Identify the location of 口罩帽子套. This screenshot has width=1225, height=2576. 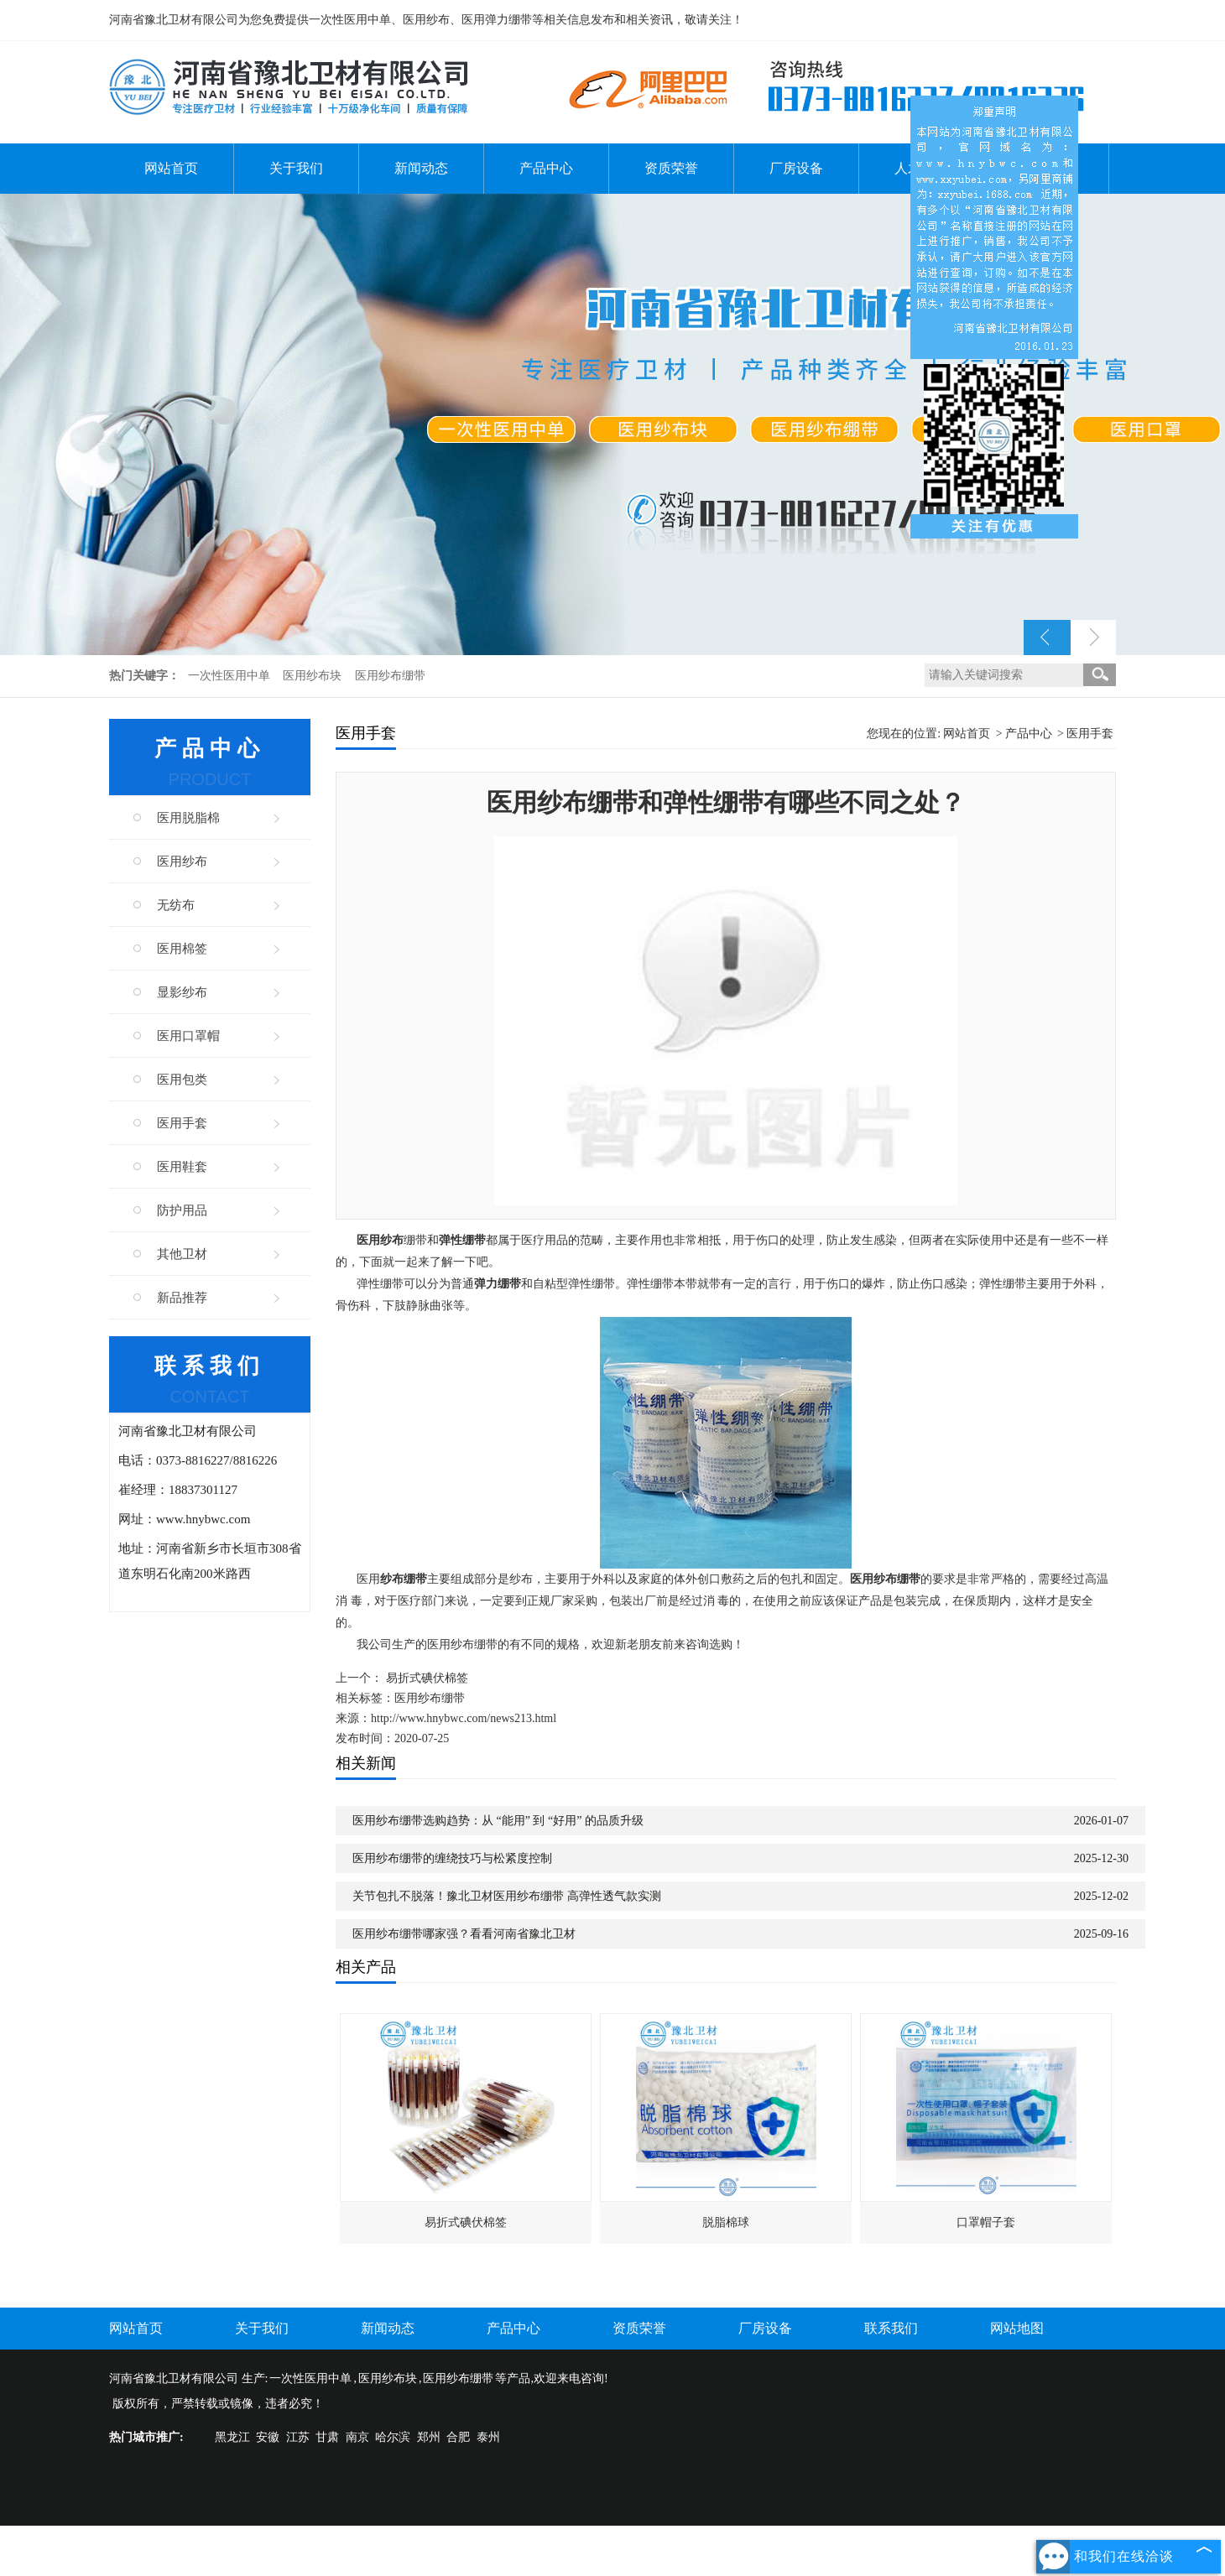
(986, 2222).